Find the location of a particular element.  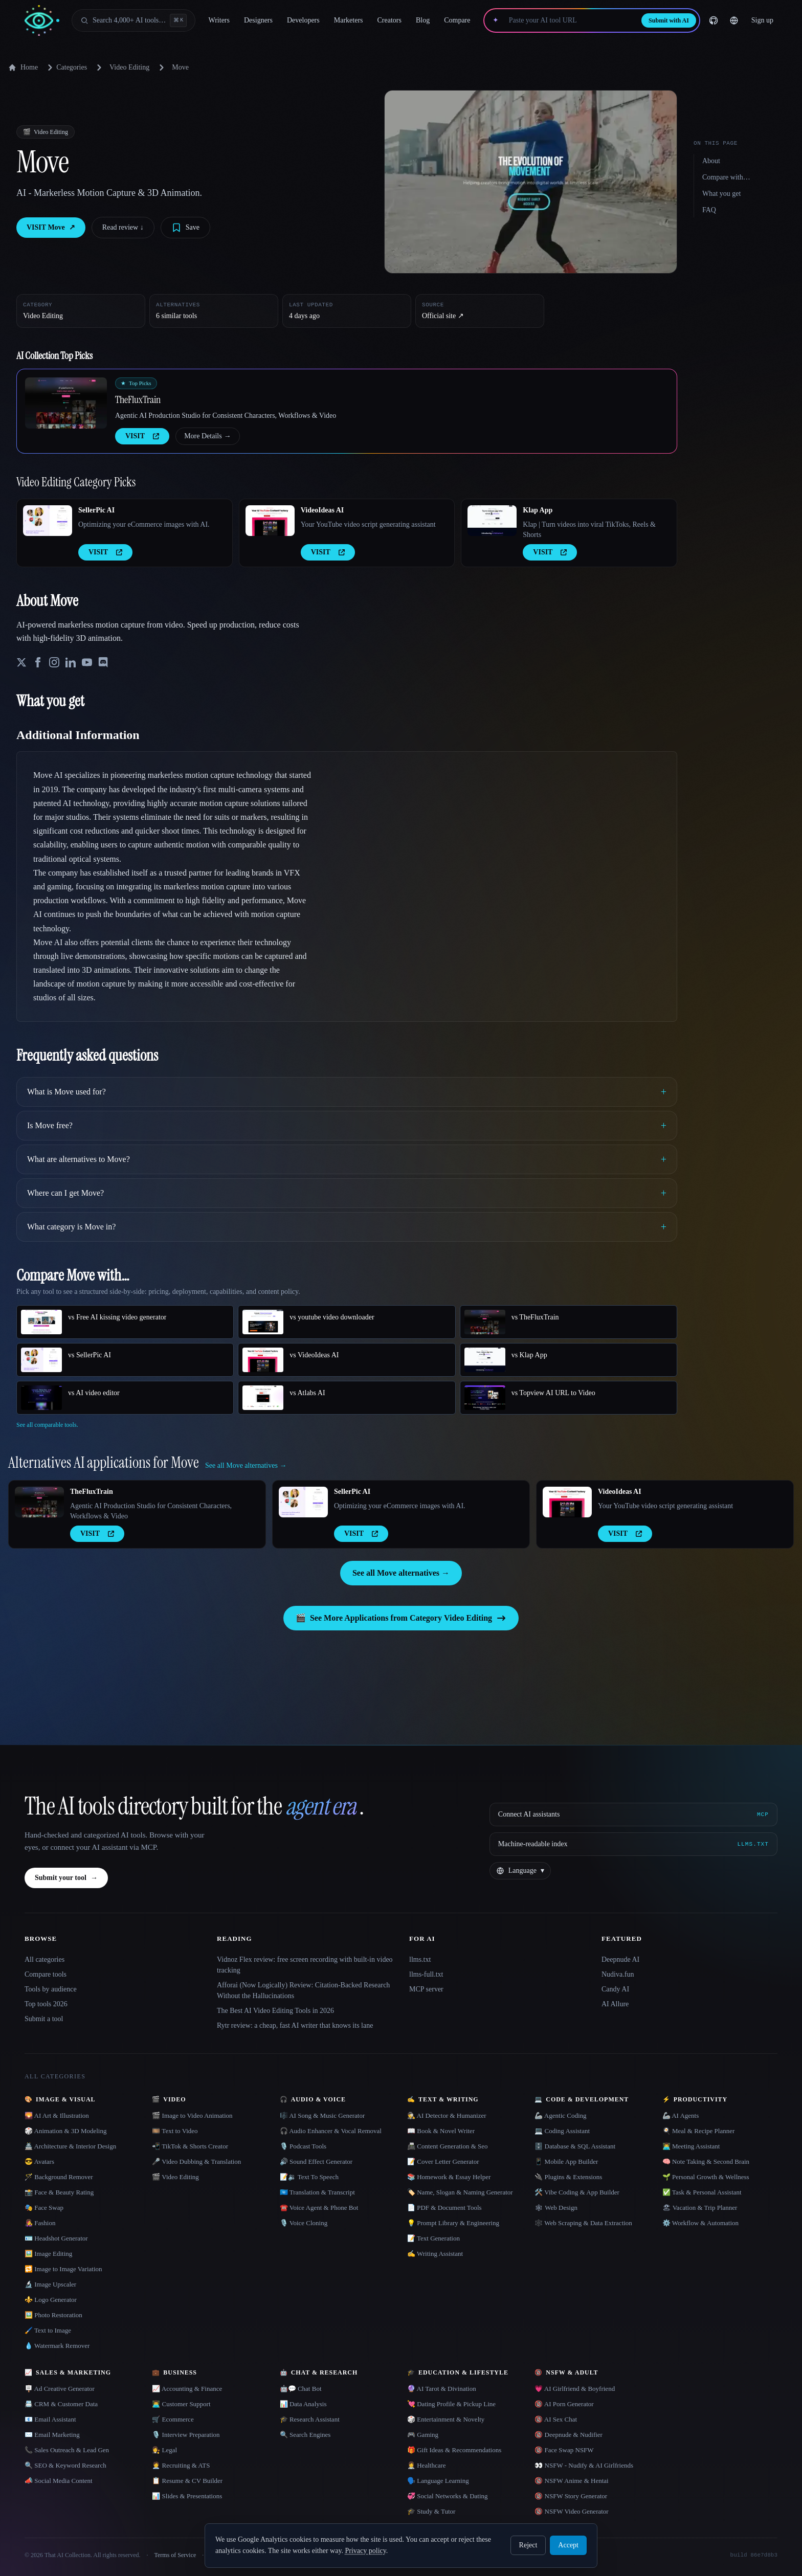

🖌️ Text to Image is located at coordinates (48, 2330).